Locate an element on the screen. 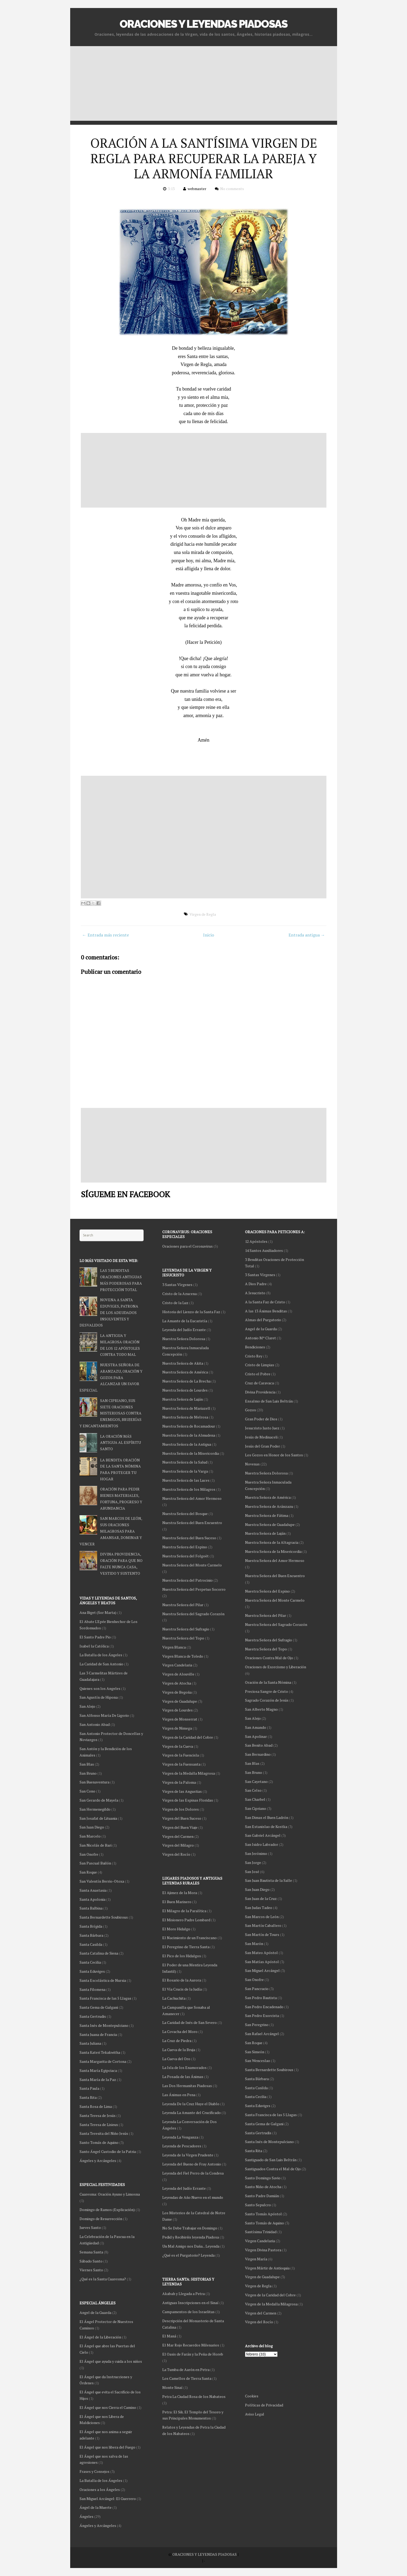  Virgen Blanca de Toledo is located at coordinates (182, 1656).